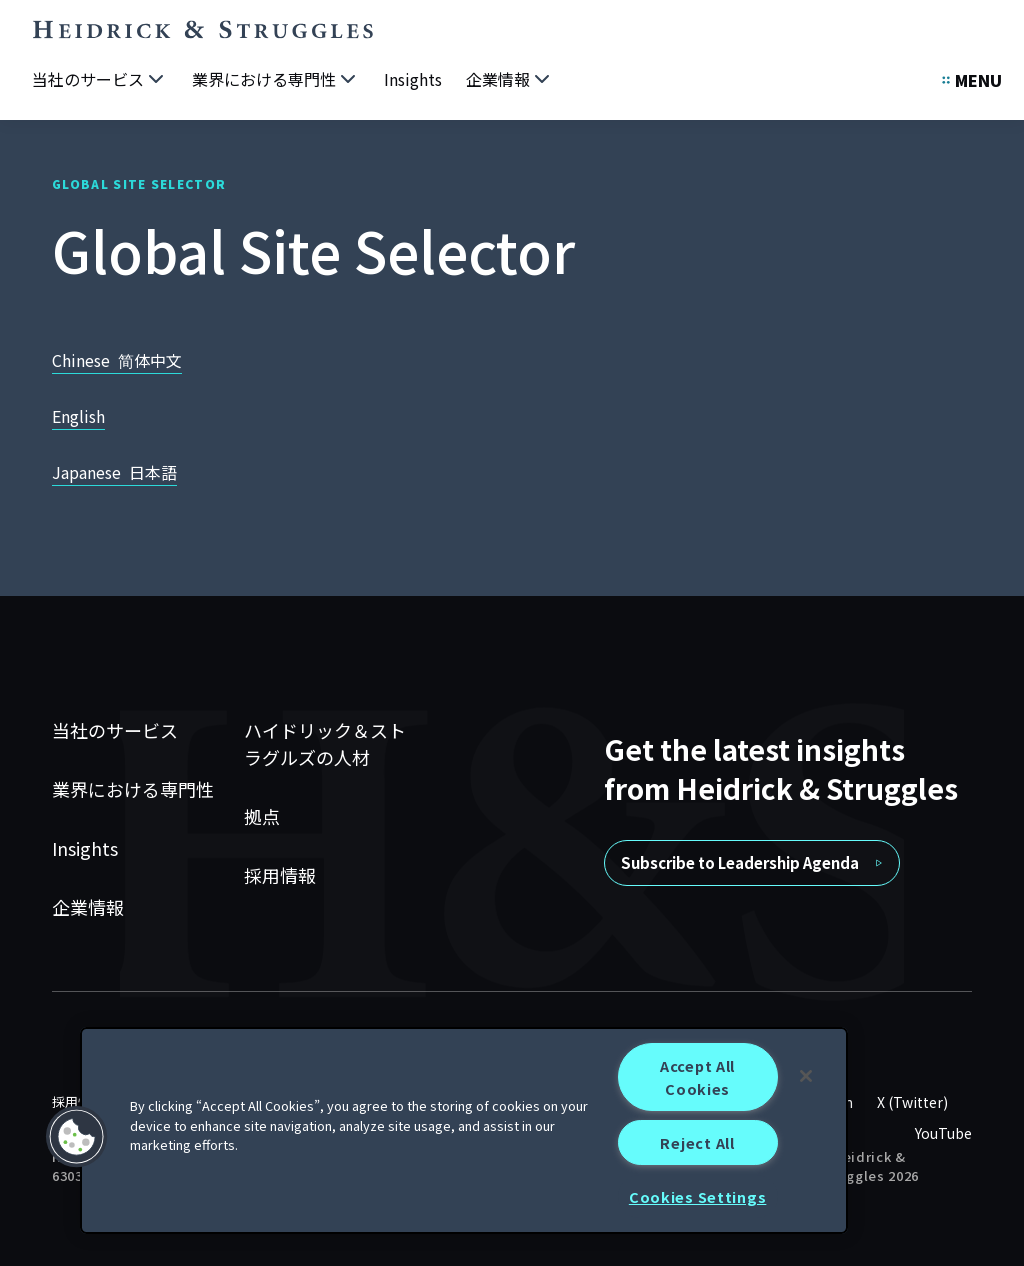  I want to click on 当社のサービス, so click(115, 730).